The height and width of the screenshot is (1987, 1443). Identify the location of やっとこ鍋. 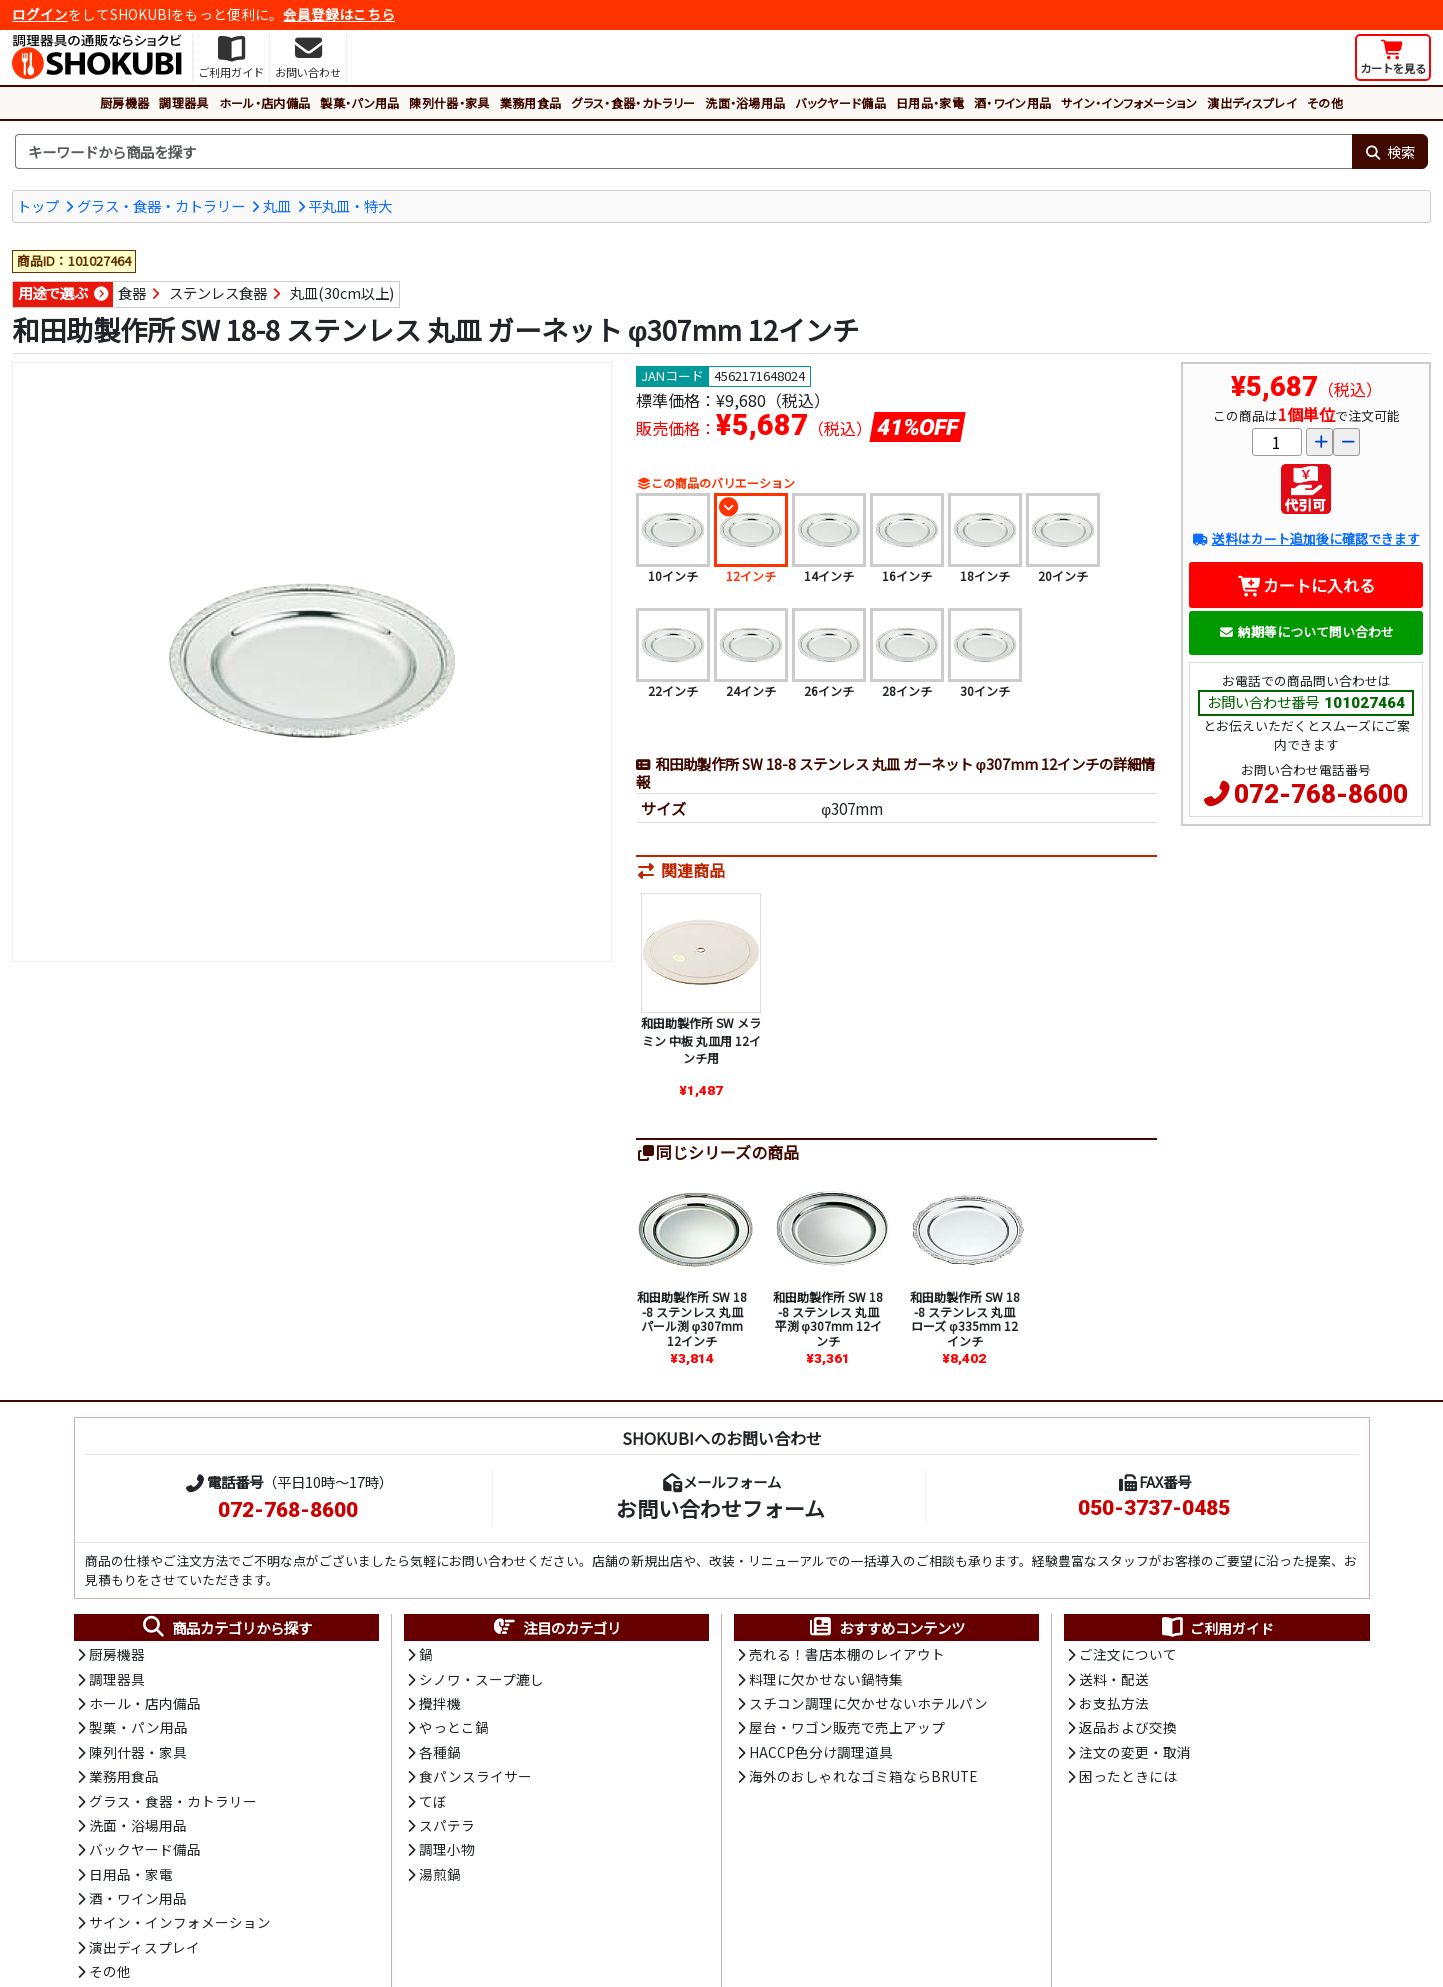
(454, 1727).